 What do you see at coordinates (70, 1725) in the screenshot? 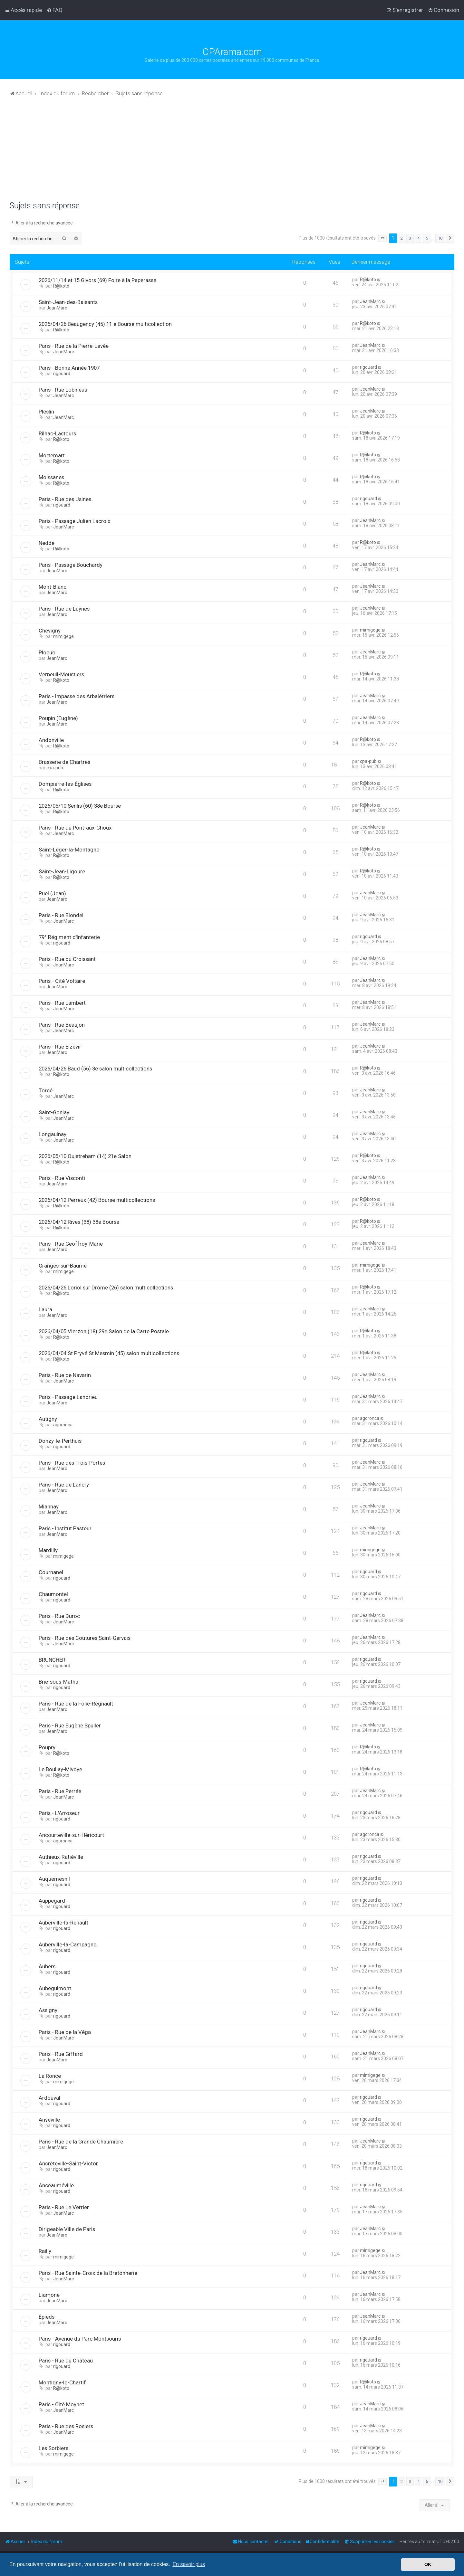
I see `Paris - Rue Eugène Spuller` at bounding box center [70, 1725].